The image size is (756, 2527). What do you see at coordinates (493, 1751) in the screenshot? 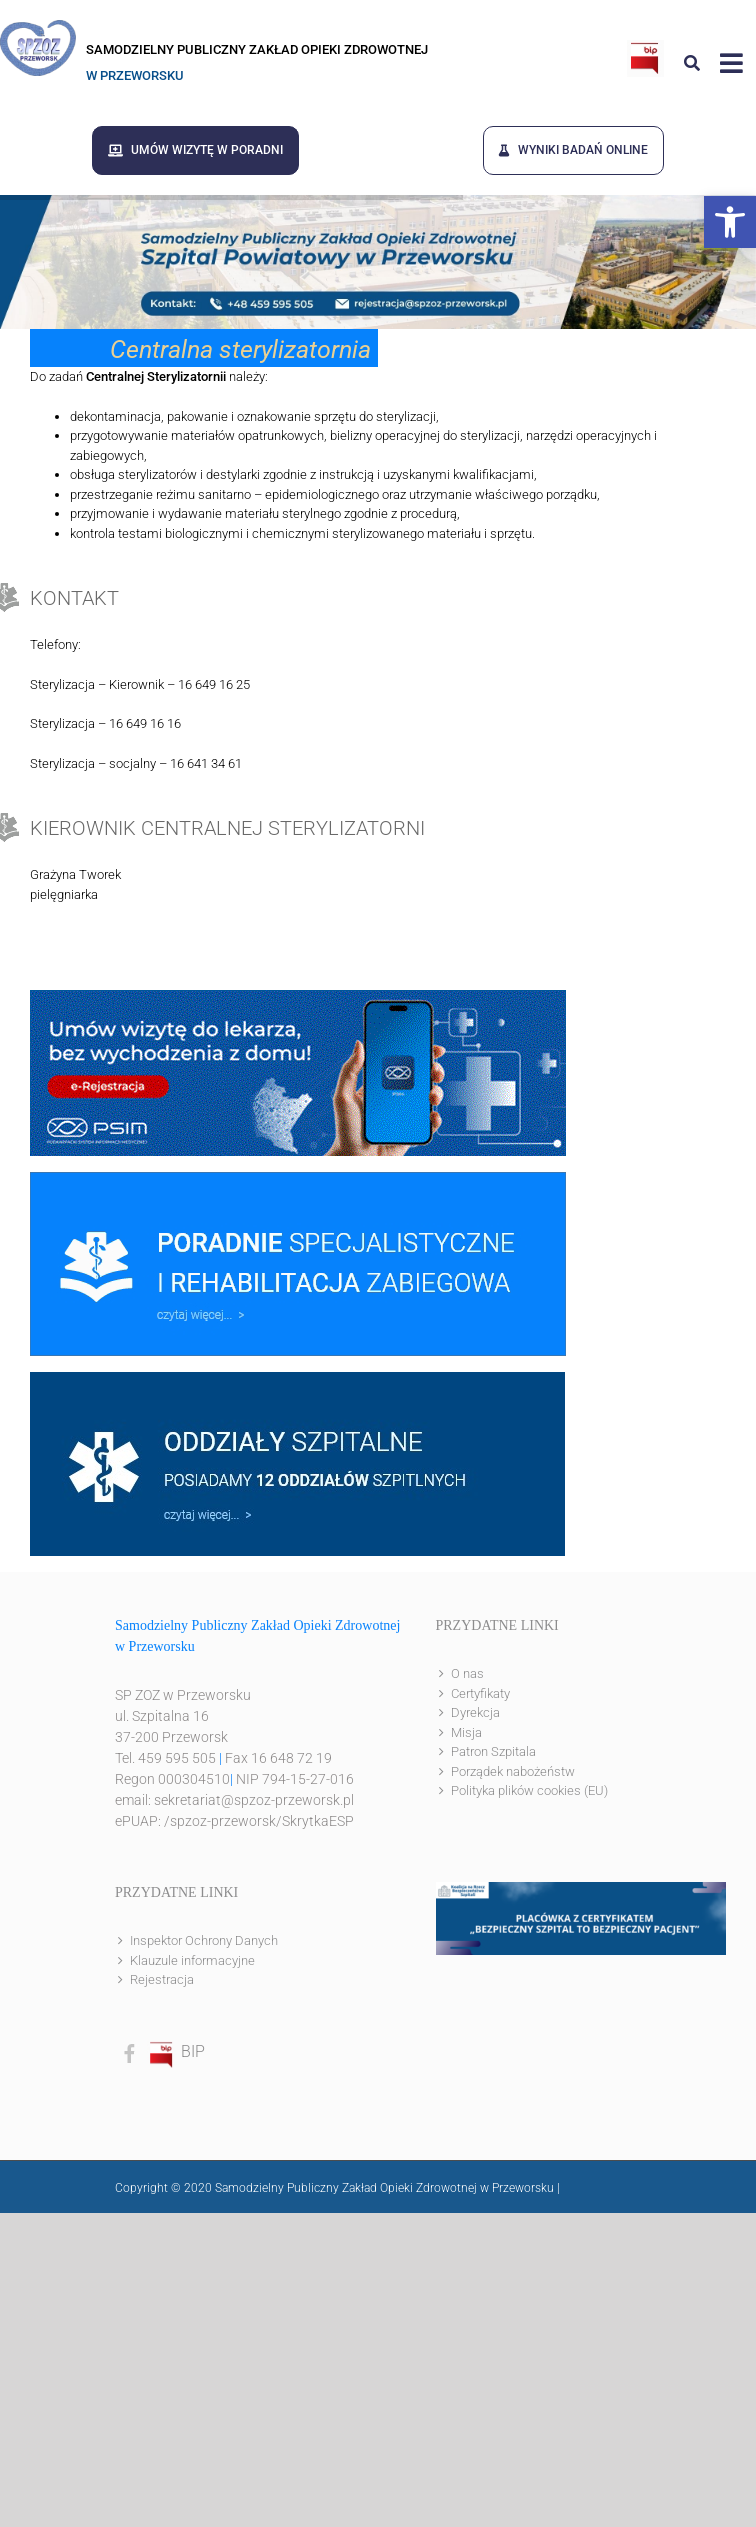
I see `Patron Szpitala` at bounding box center [493, 1751].